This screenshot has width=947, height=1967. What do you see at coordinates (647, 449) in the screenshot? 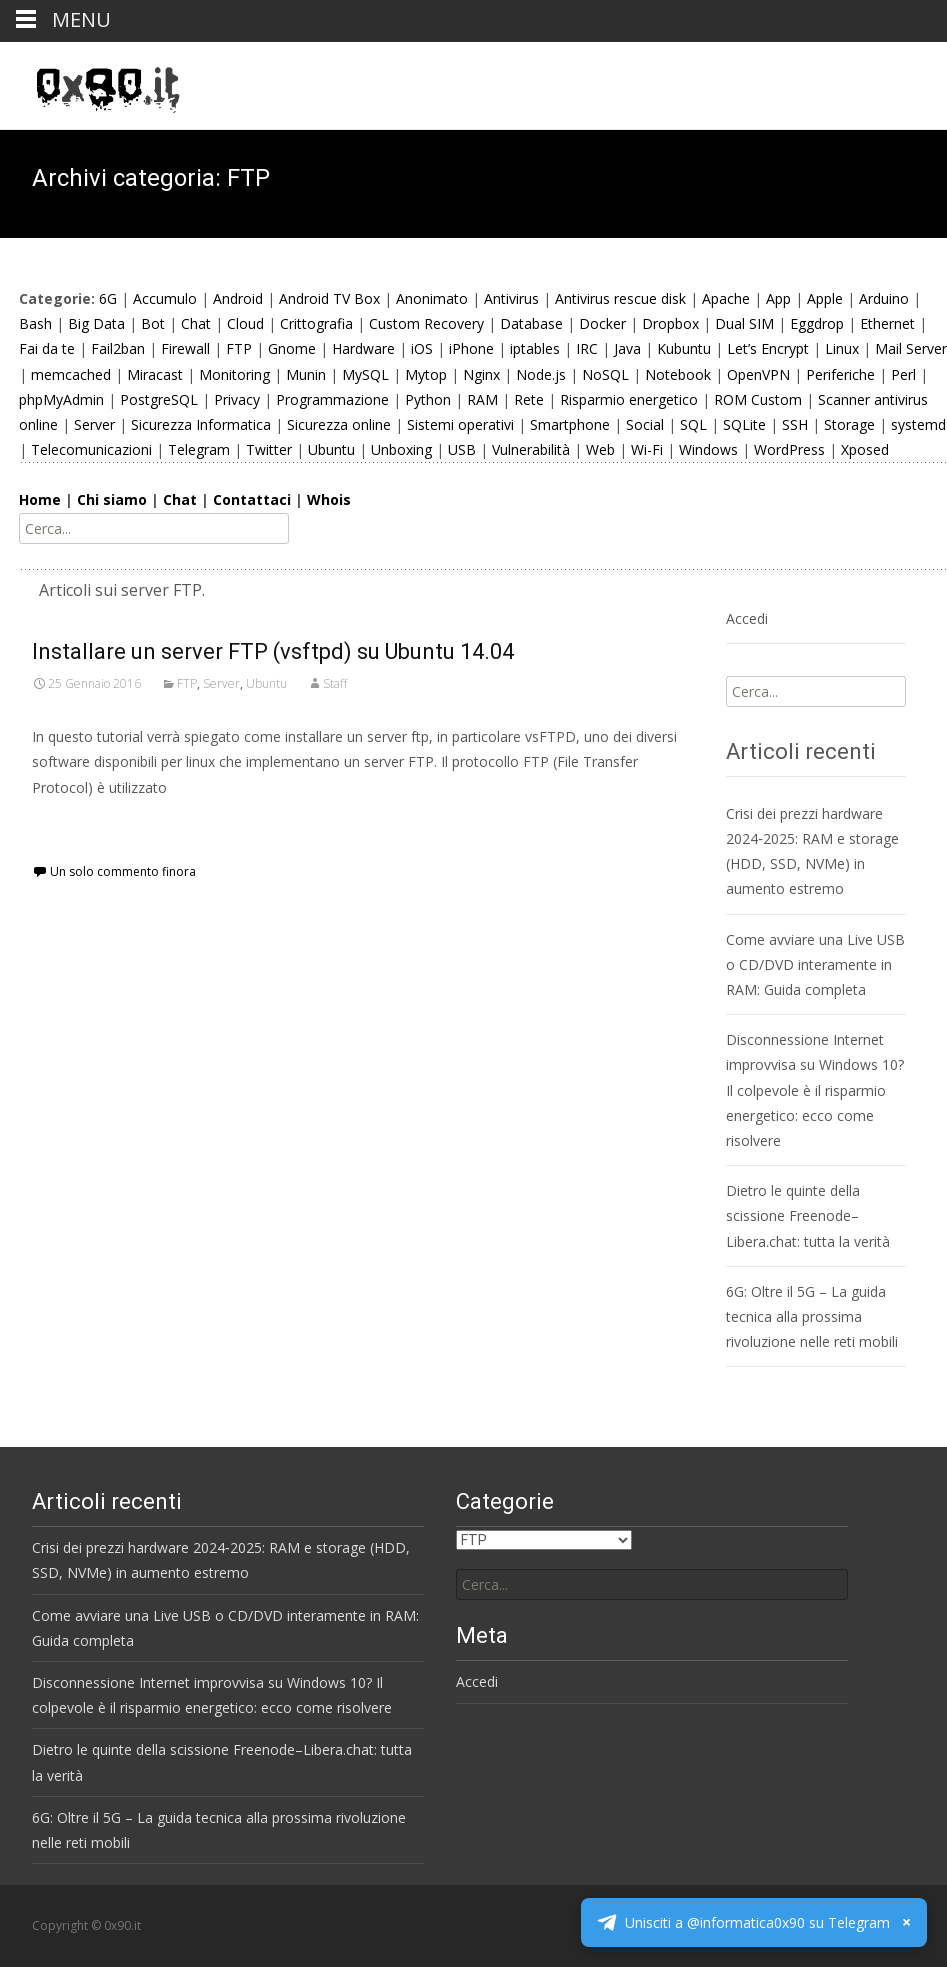
I see `Wi-Fi` at bounding box center [647, 449].